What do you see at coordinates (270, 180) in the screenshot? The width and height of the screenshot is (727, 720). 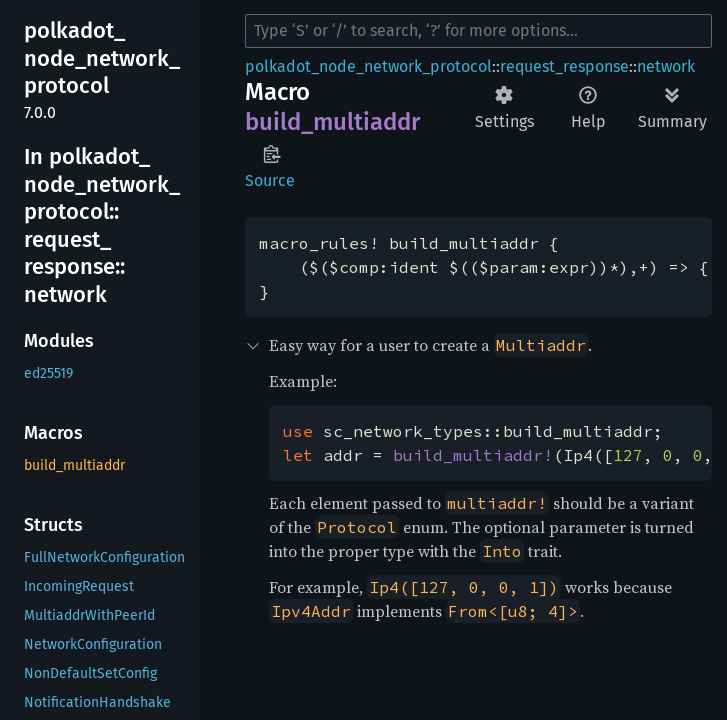 I see `Source` at bounding box center [270, 180].